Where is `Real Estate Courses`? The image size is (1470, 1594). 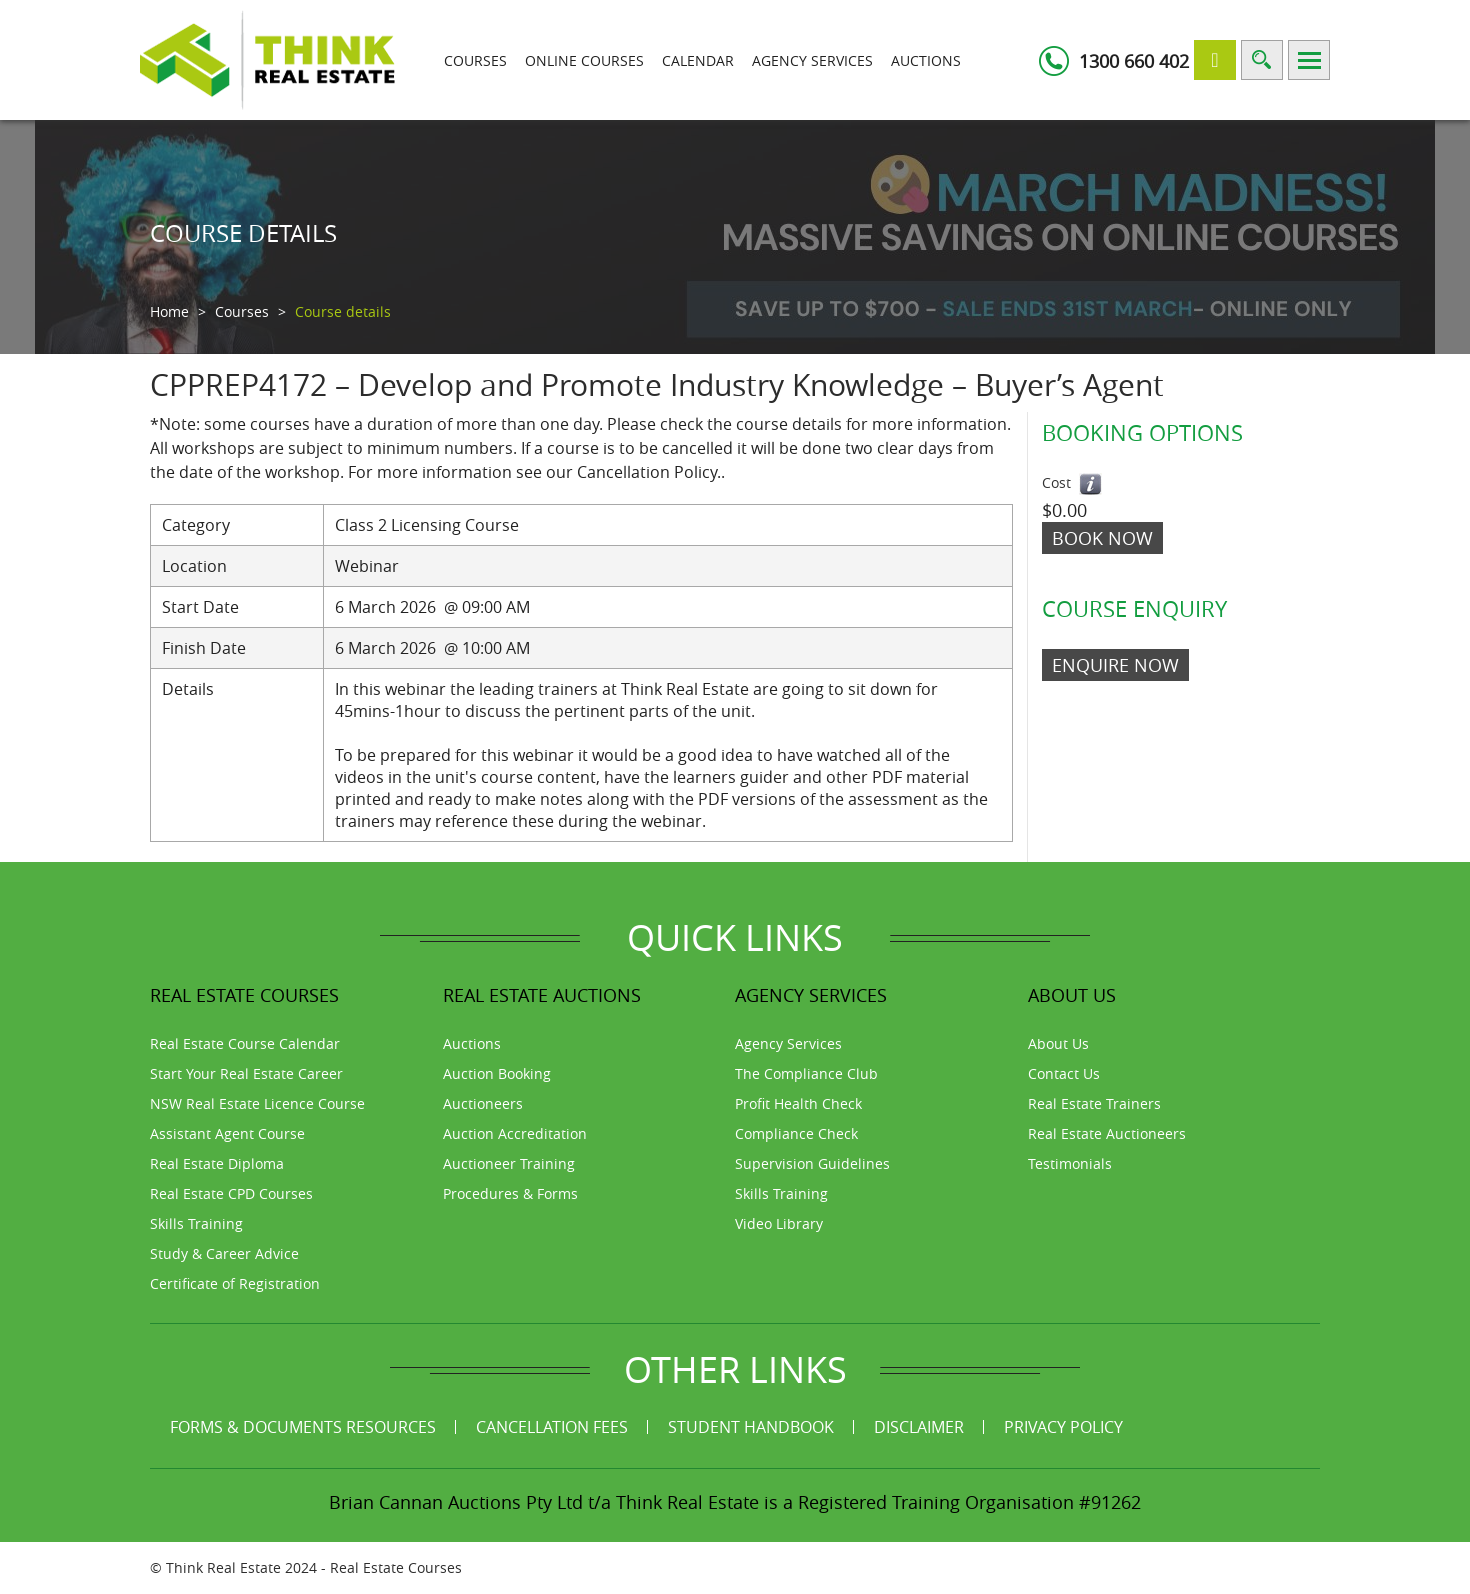
Real Estate Courses is located at coordinates (396, 1567).